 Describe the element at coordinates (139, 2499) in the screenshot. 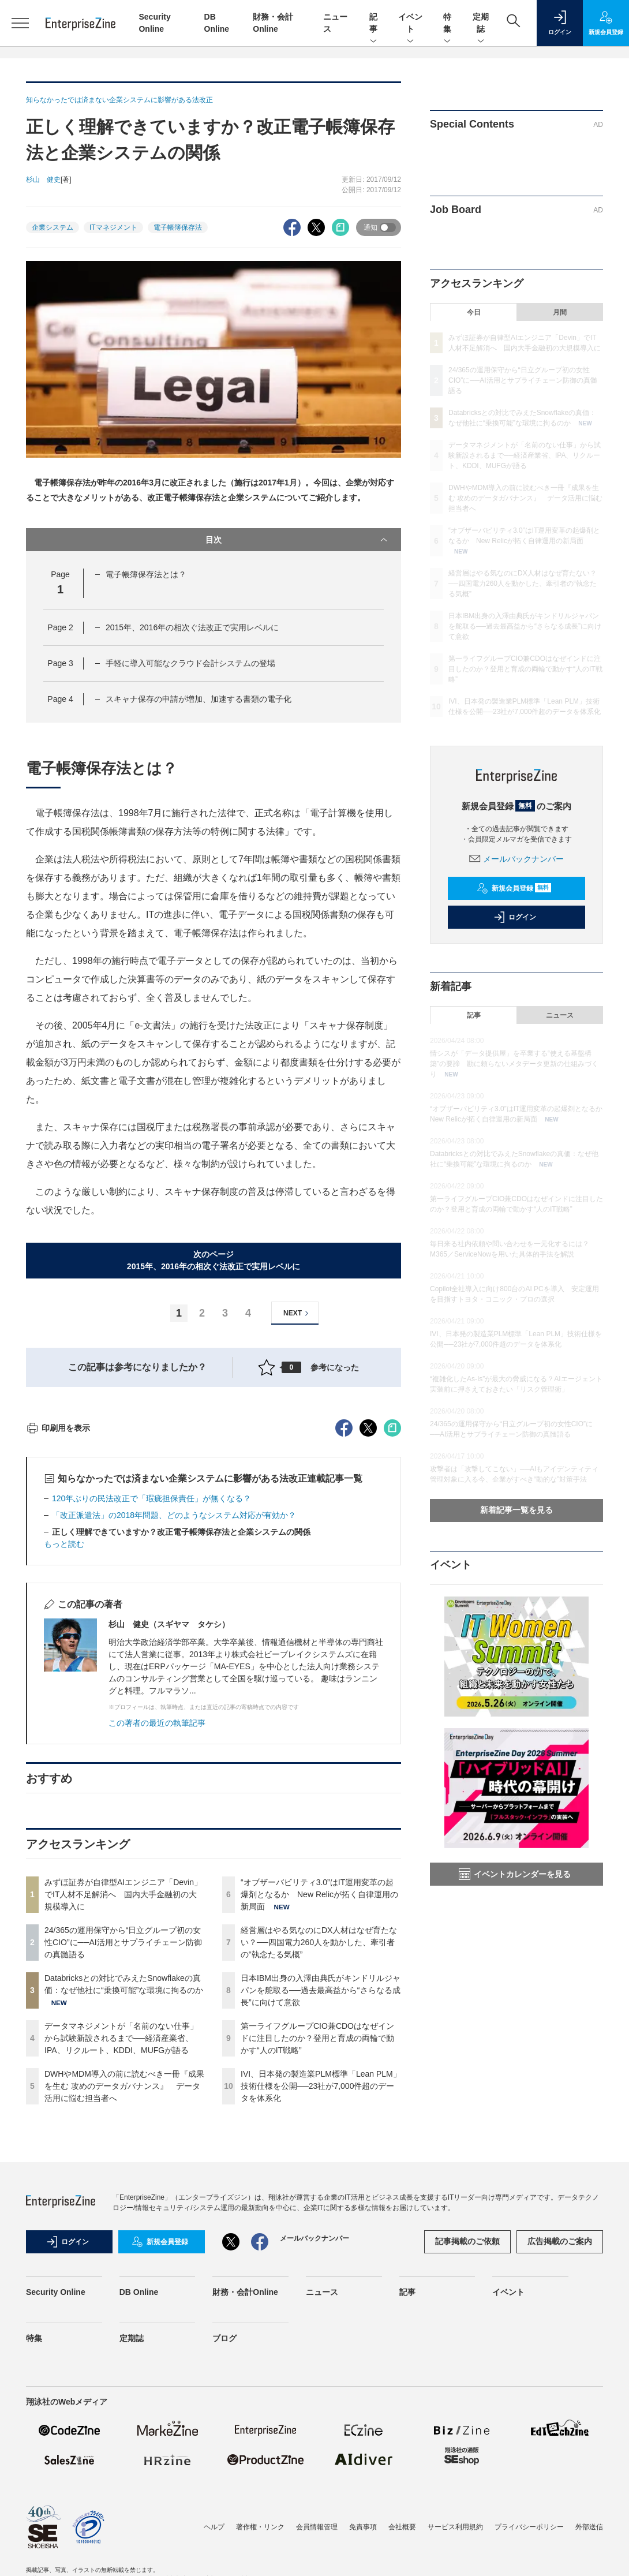

I see `DB Online` at that location.